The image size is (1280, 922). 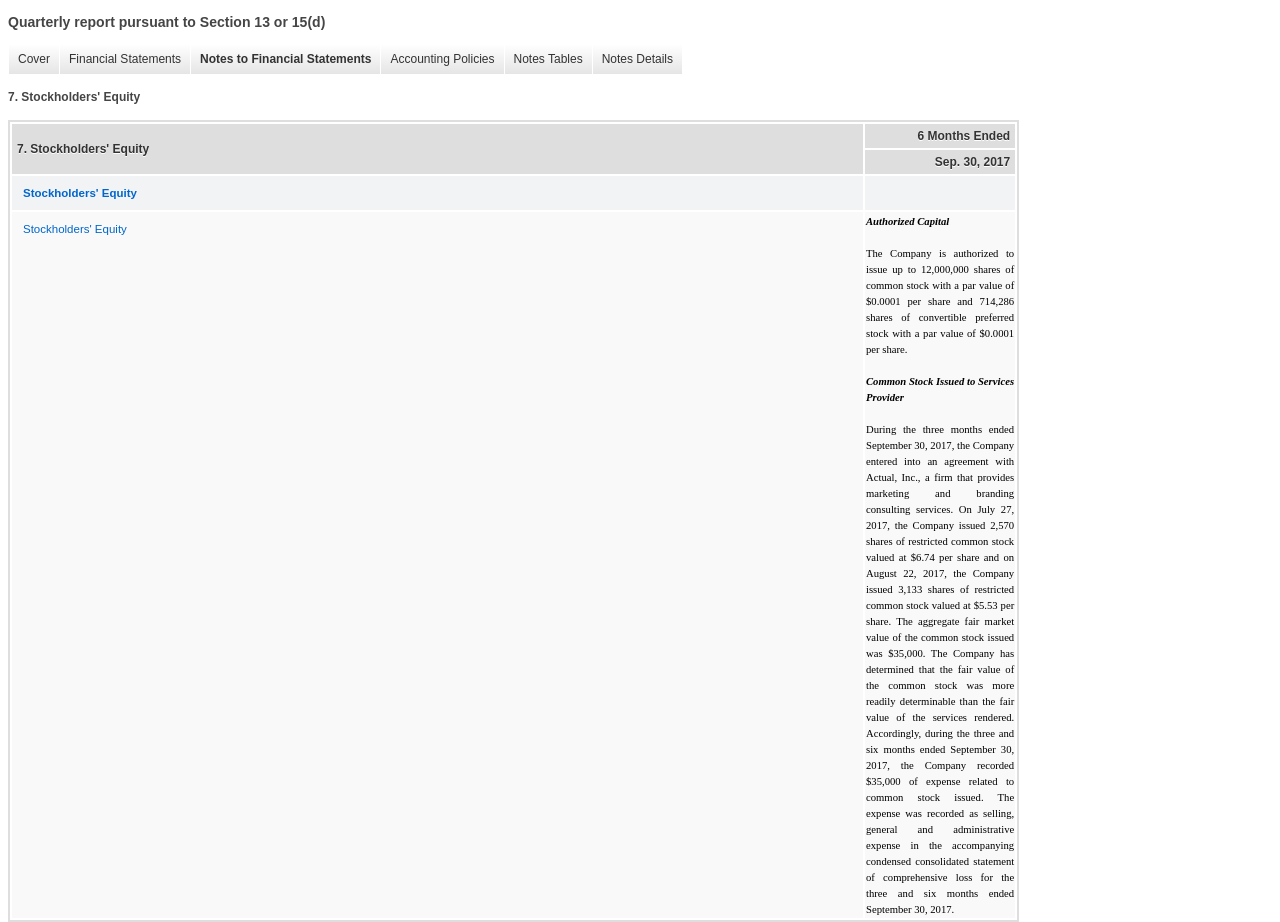 What do you see at coordinates (280, 59) in the screenshot?
I see `Notes to Financial Statements` at bounding box center [280, 59].